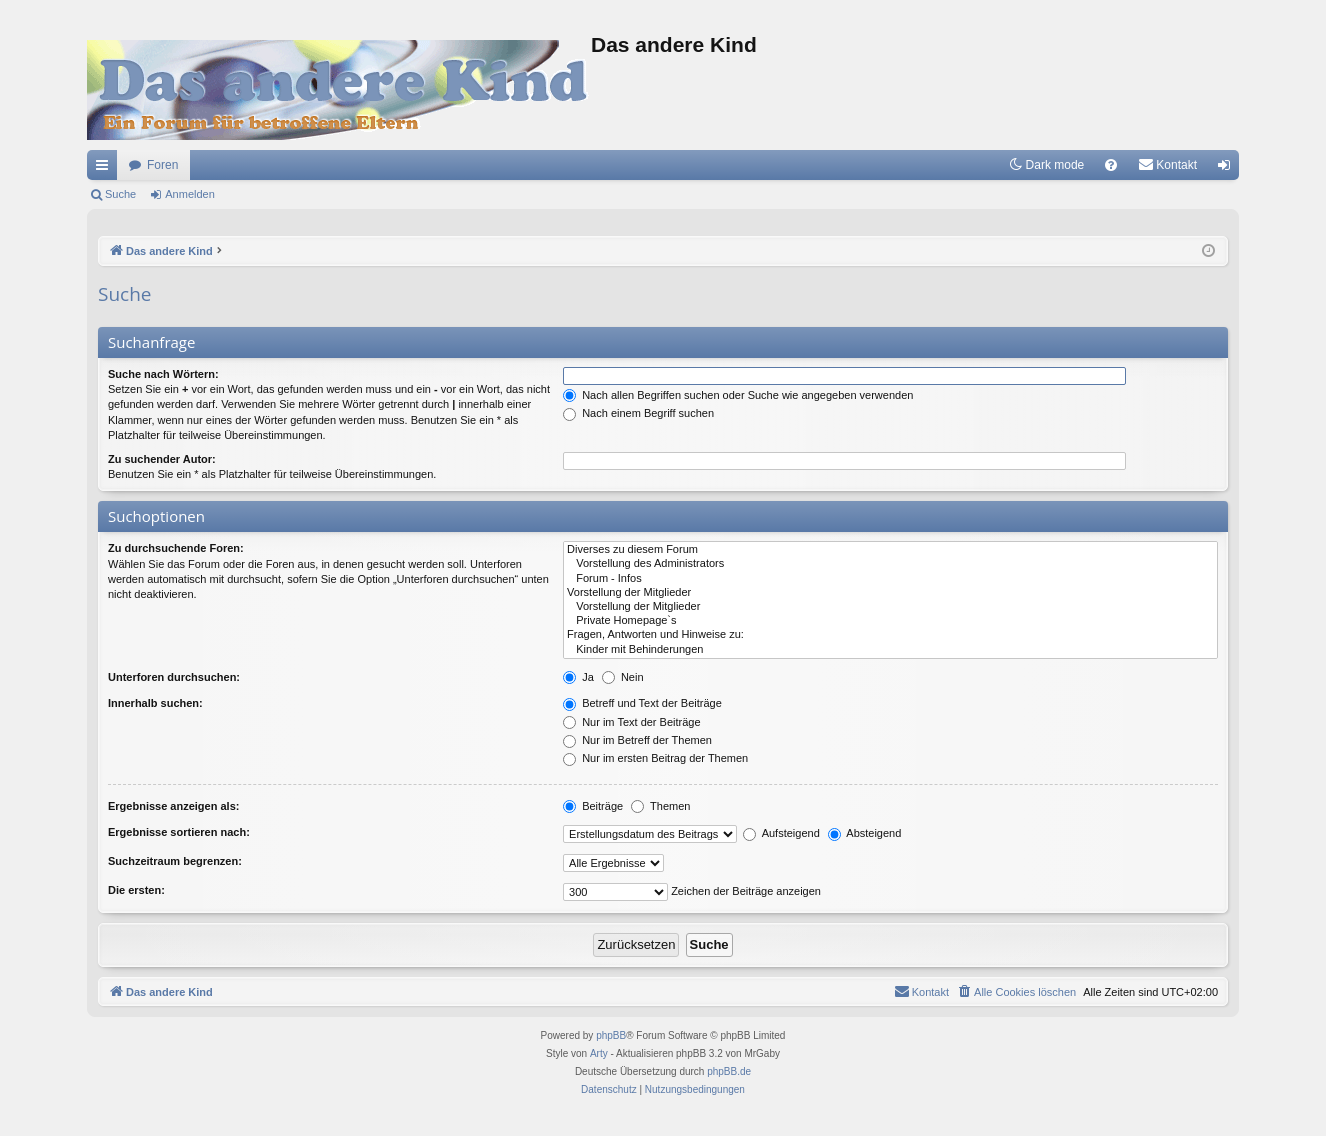 Image resolution: width=1326 pixels, height=1136 pixels. What do you see at coordinates (1228, 169) in the screenshot?
I see `Anmelden [menuitem]` at bounding box center [1228, 169].